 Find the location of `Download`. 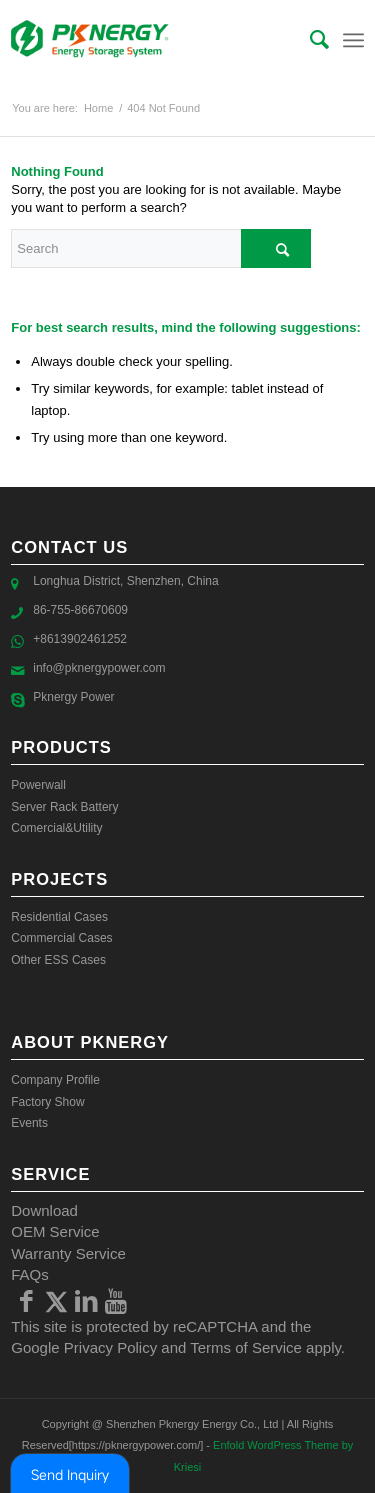

Download is located at coordinates (44, 1210).